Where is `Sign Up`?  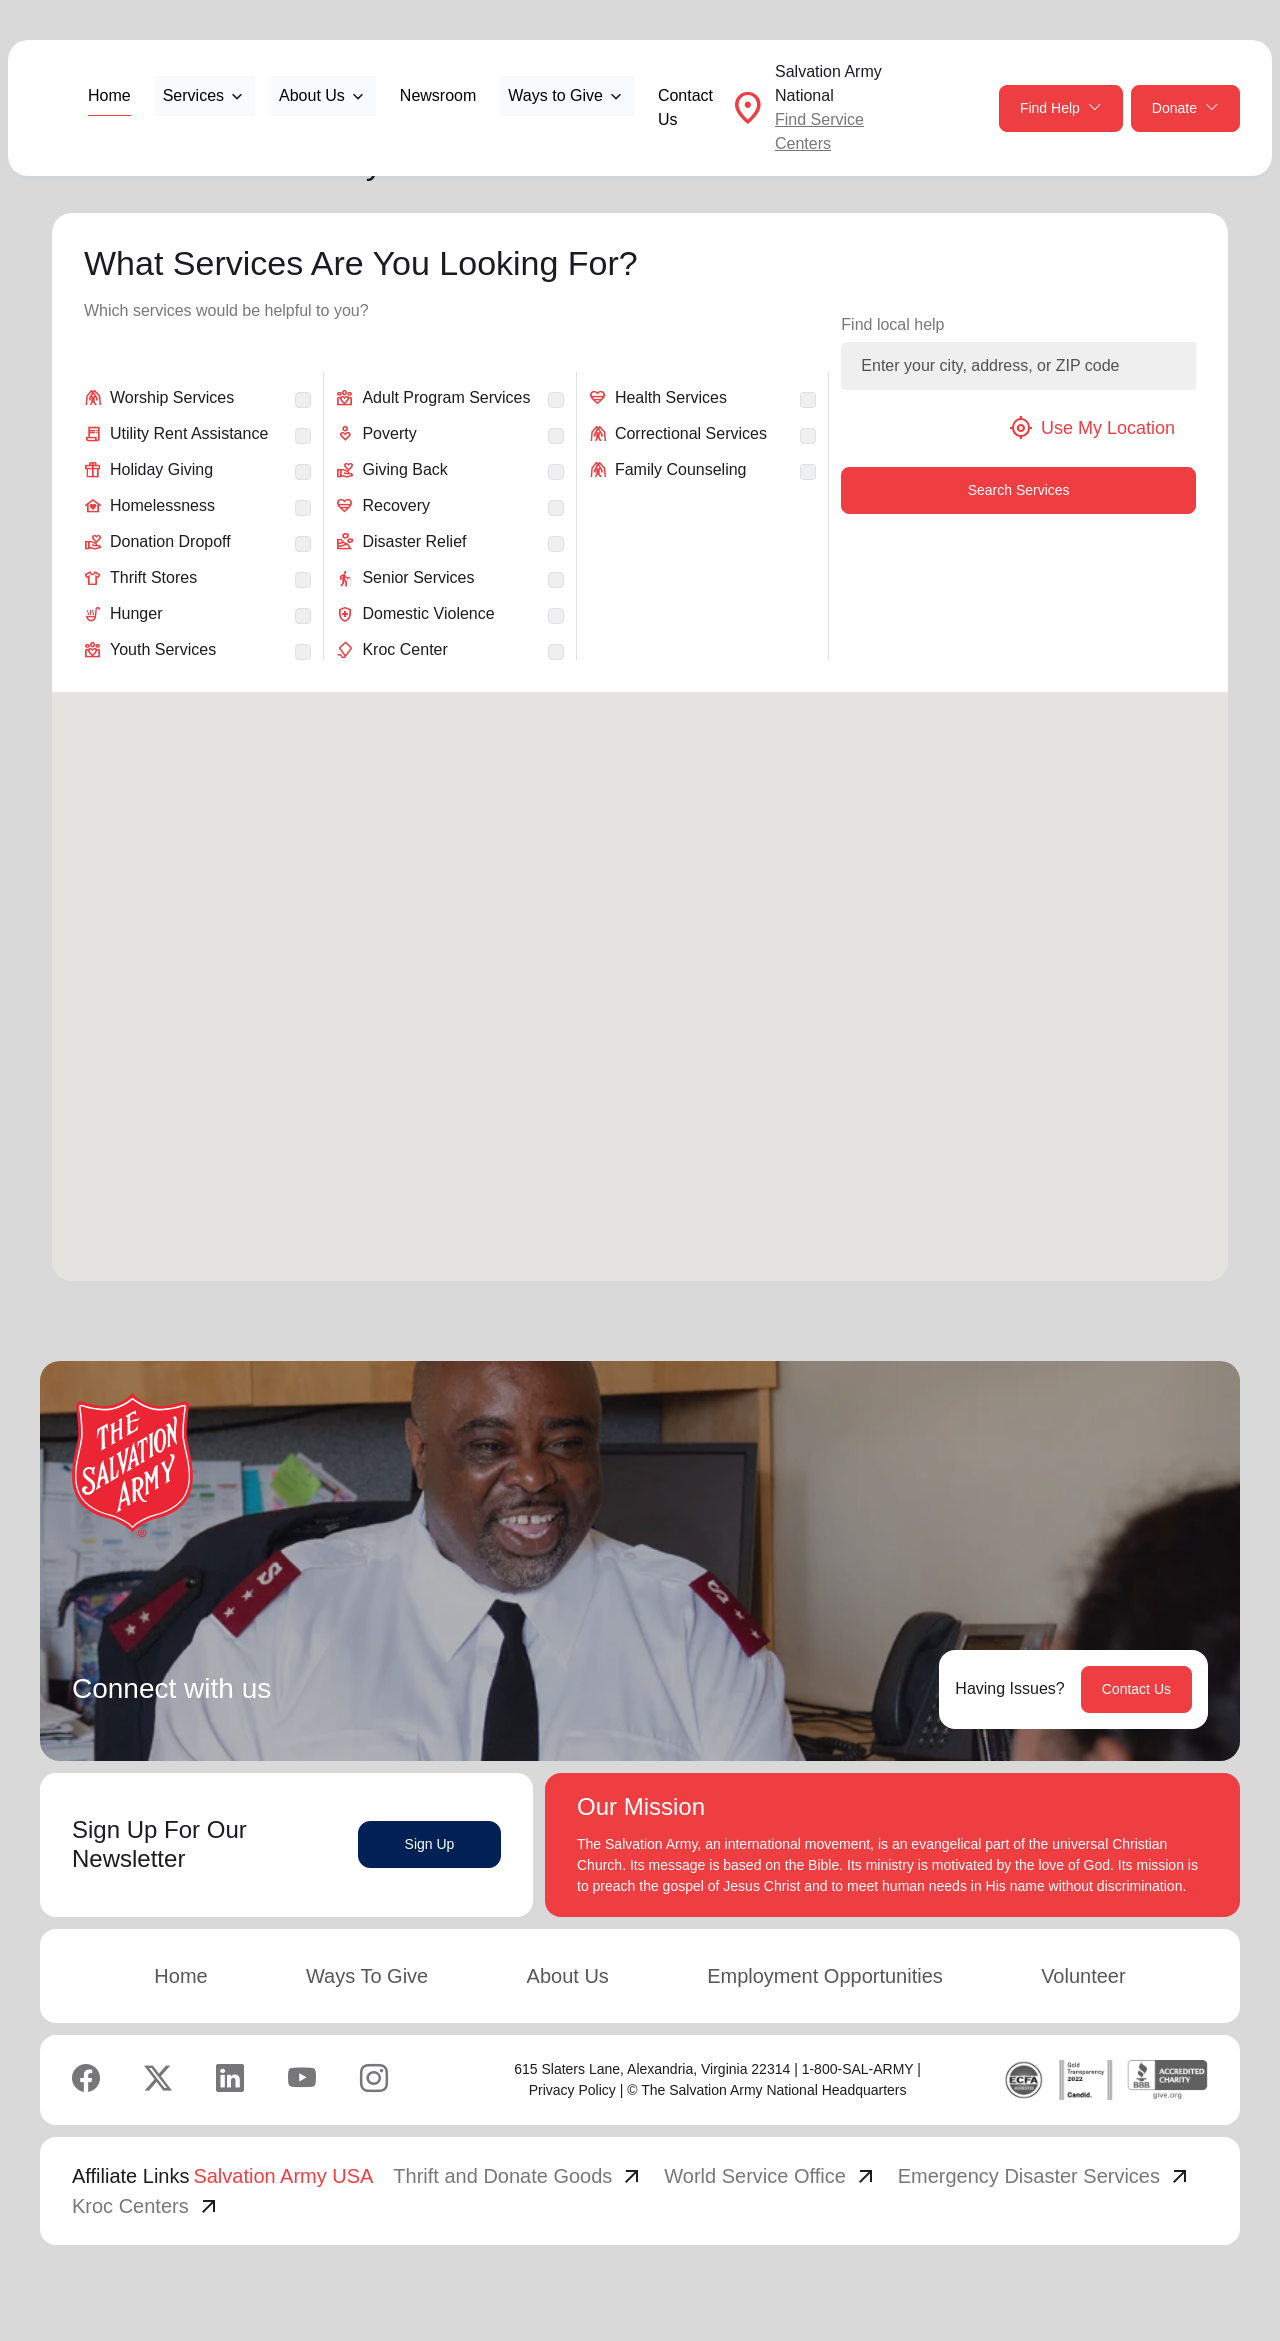 Sign Up is located at coordinates (430, 1844).